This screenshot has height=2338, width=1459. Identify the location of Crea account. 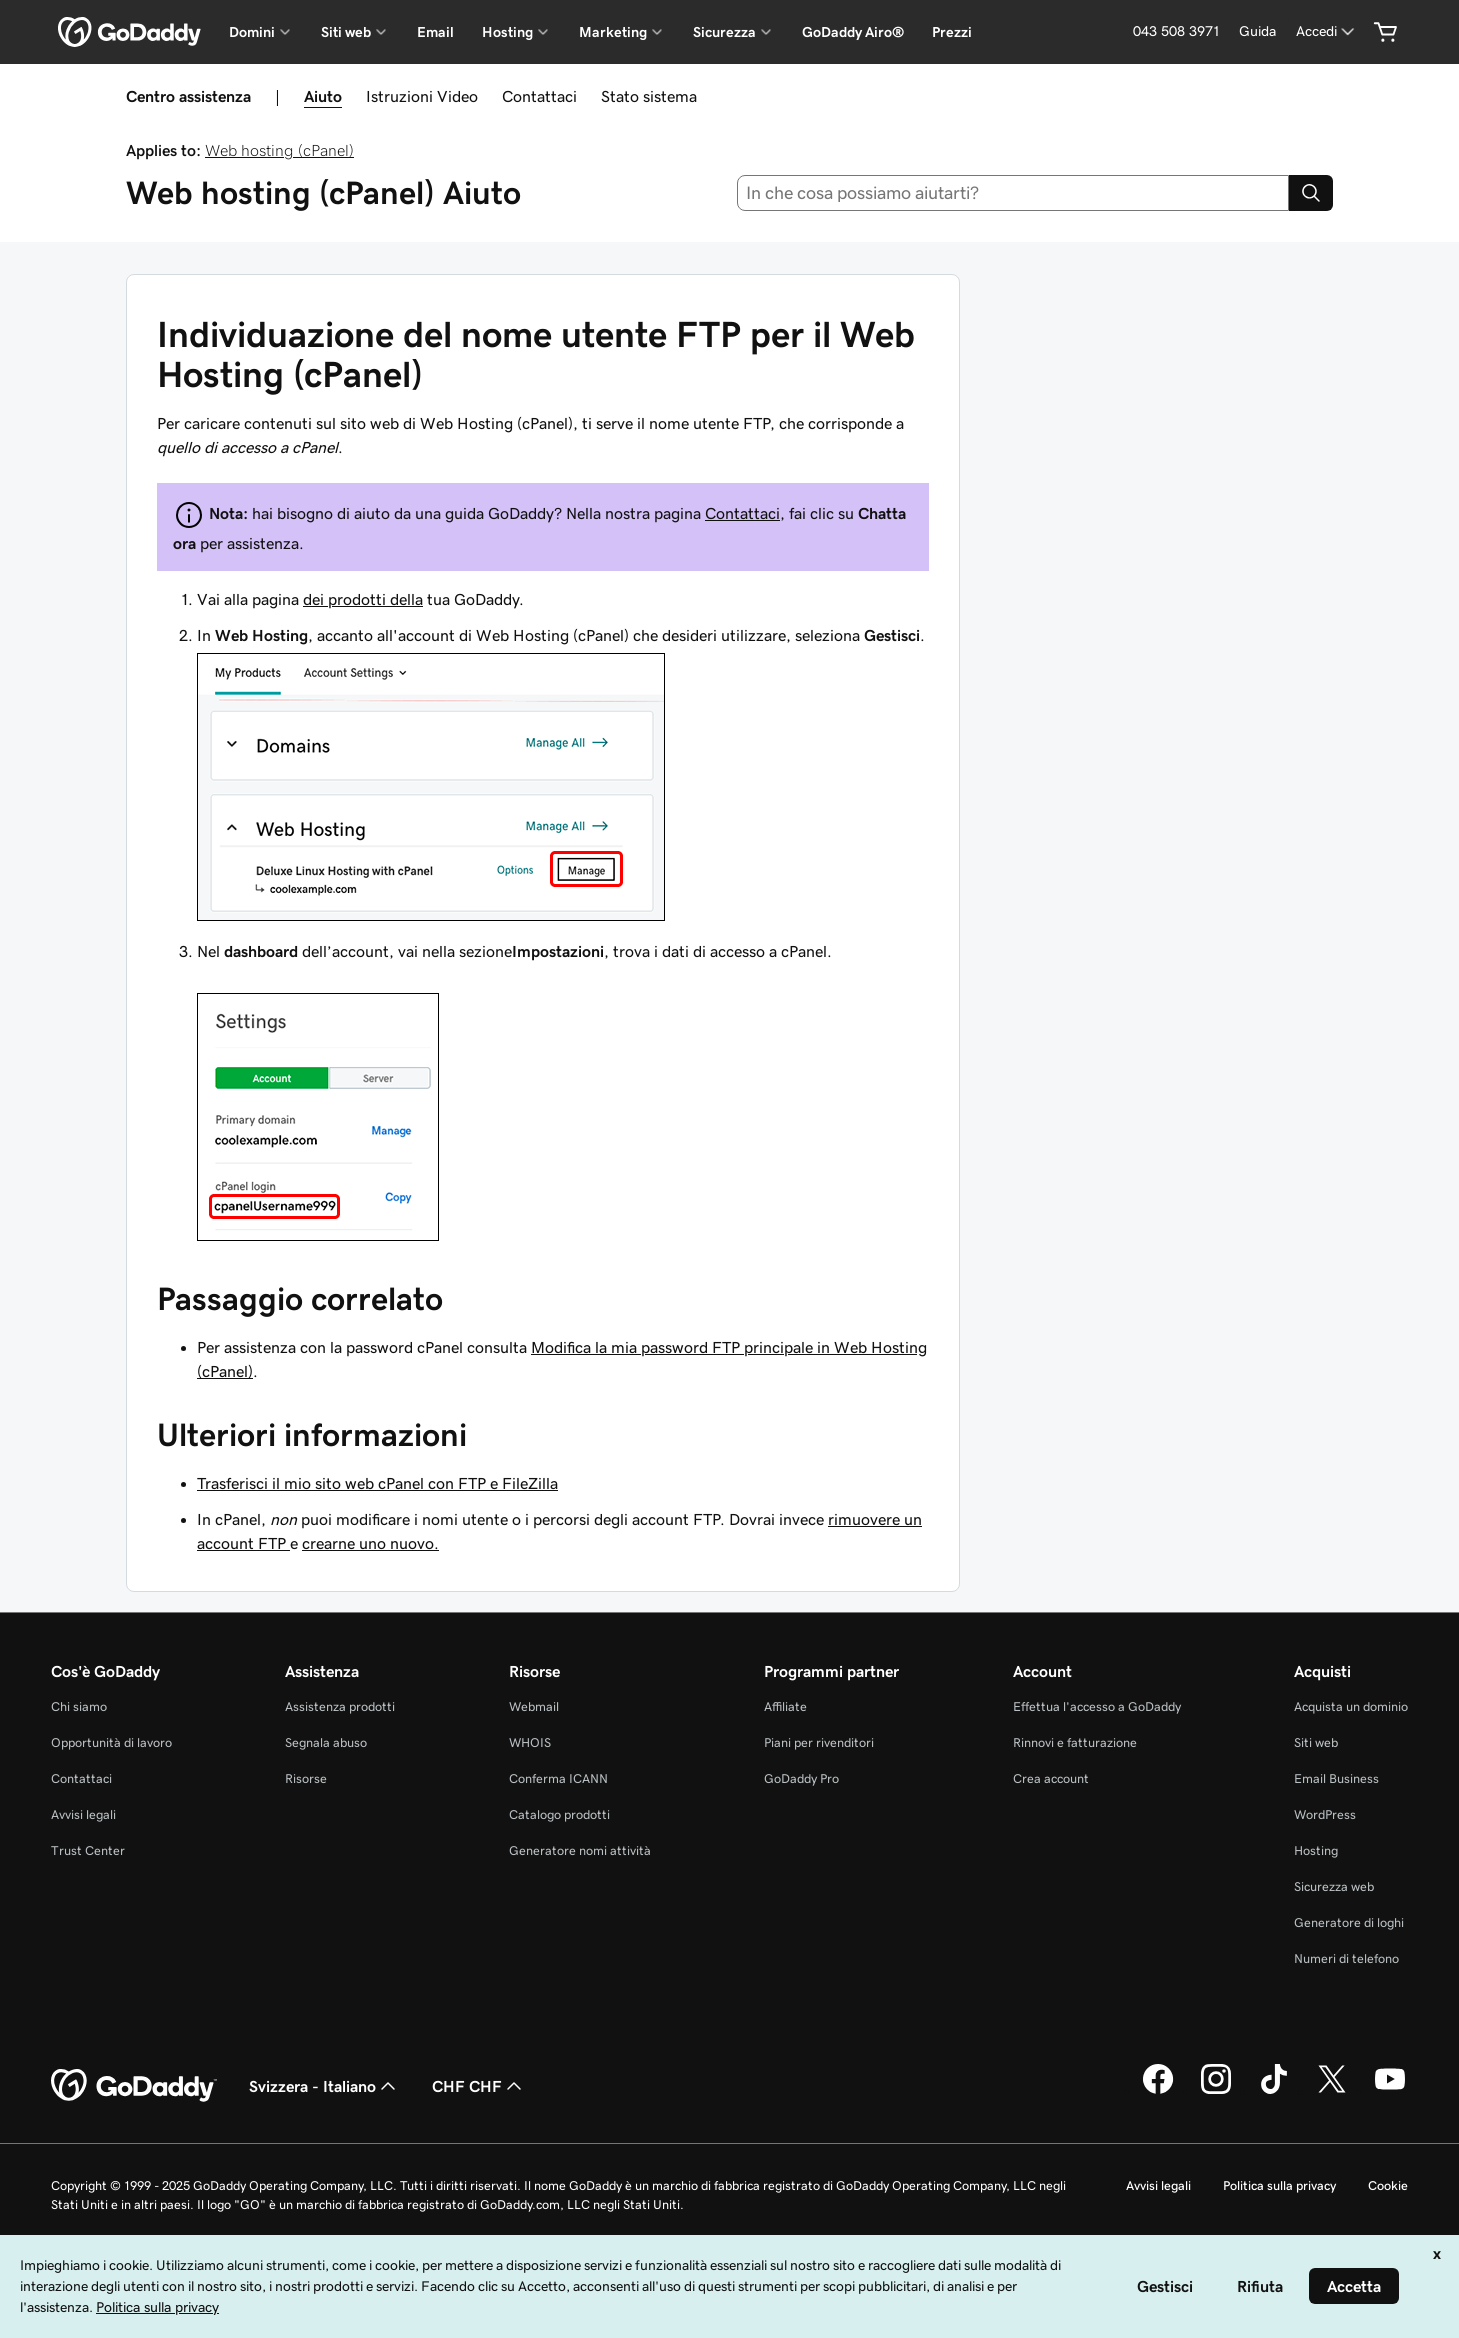
(1051, 1778).